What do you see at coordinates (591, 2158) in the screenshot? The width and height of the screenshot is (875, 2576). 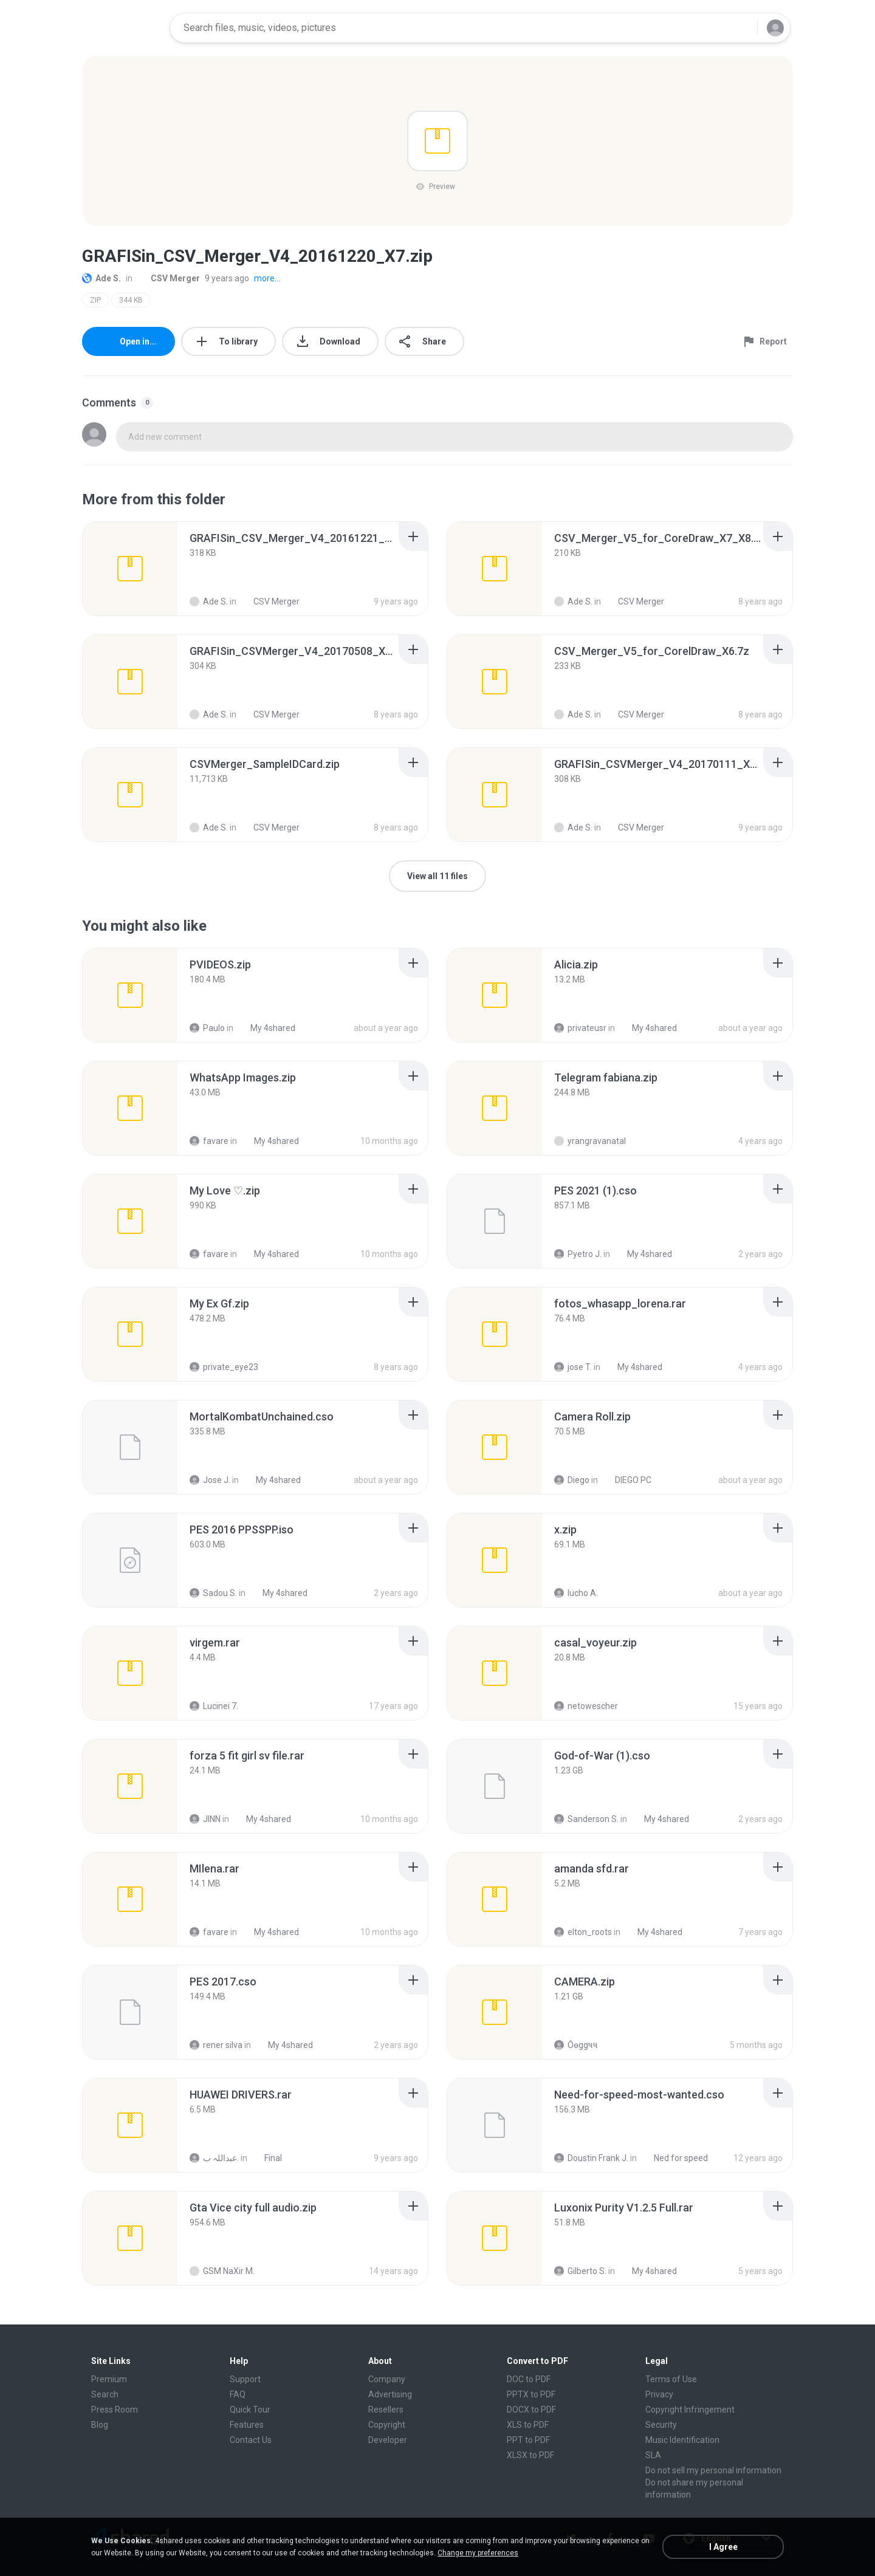 I see `Doustin Frank J.` at bounding box center [591, 2158].